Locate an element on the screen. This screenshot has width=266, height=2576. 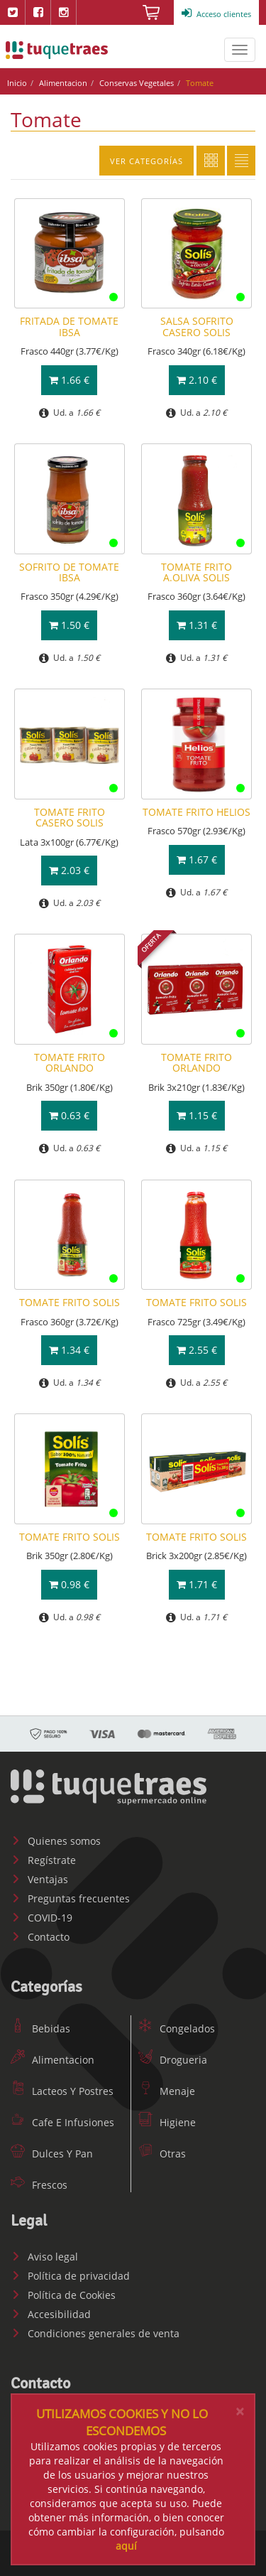
0.98 € is located at coordinates (69, 1584).